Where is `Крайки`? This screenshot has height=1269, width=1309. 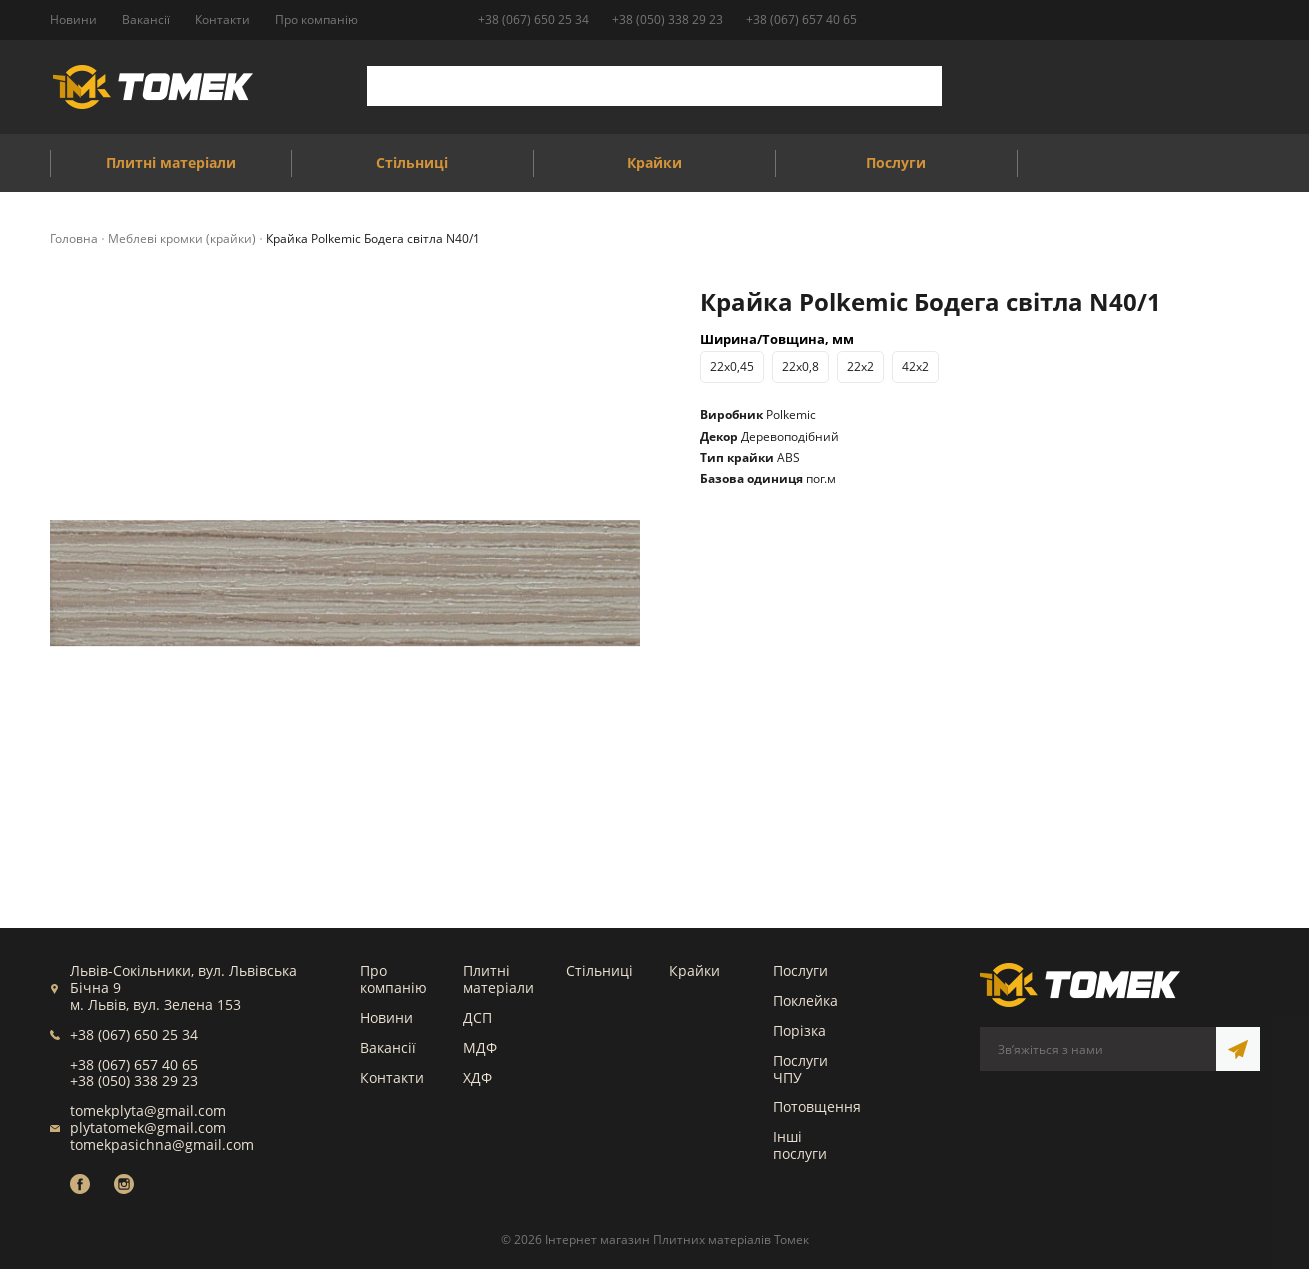 Крайки is located at coordinates (694, 970).